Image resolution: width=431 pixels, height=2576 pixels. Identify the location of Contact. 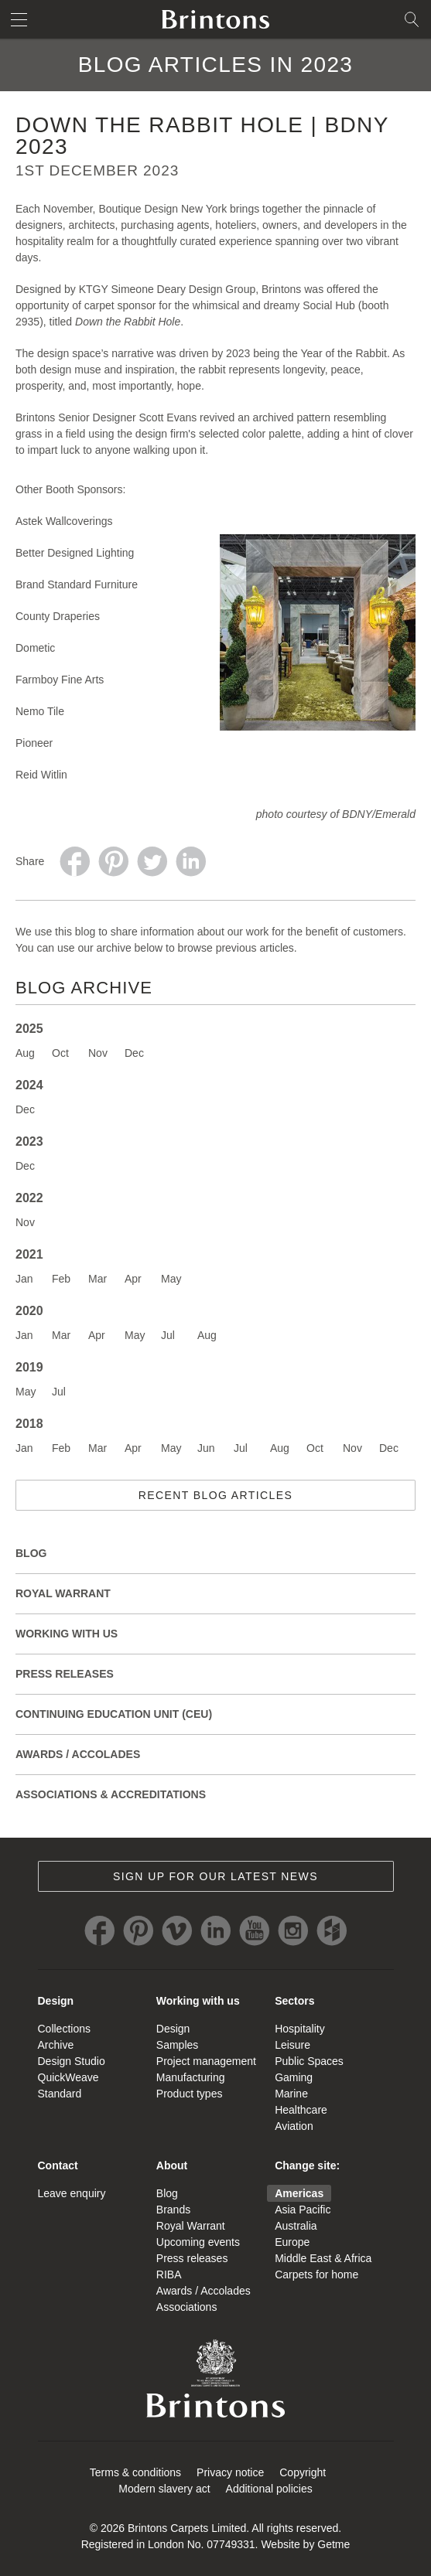
(58, 2165).